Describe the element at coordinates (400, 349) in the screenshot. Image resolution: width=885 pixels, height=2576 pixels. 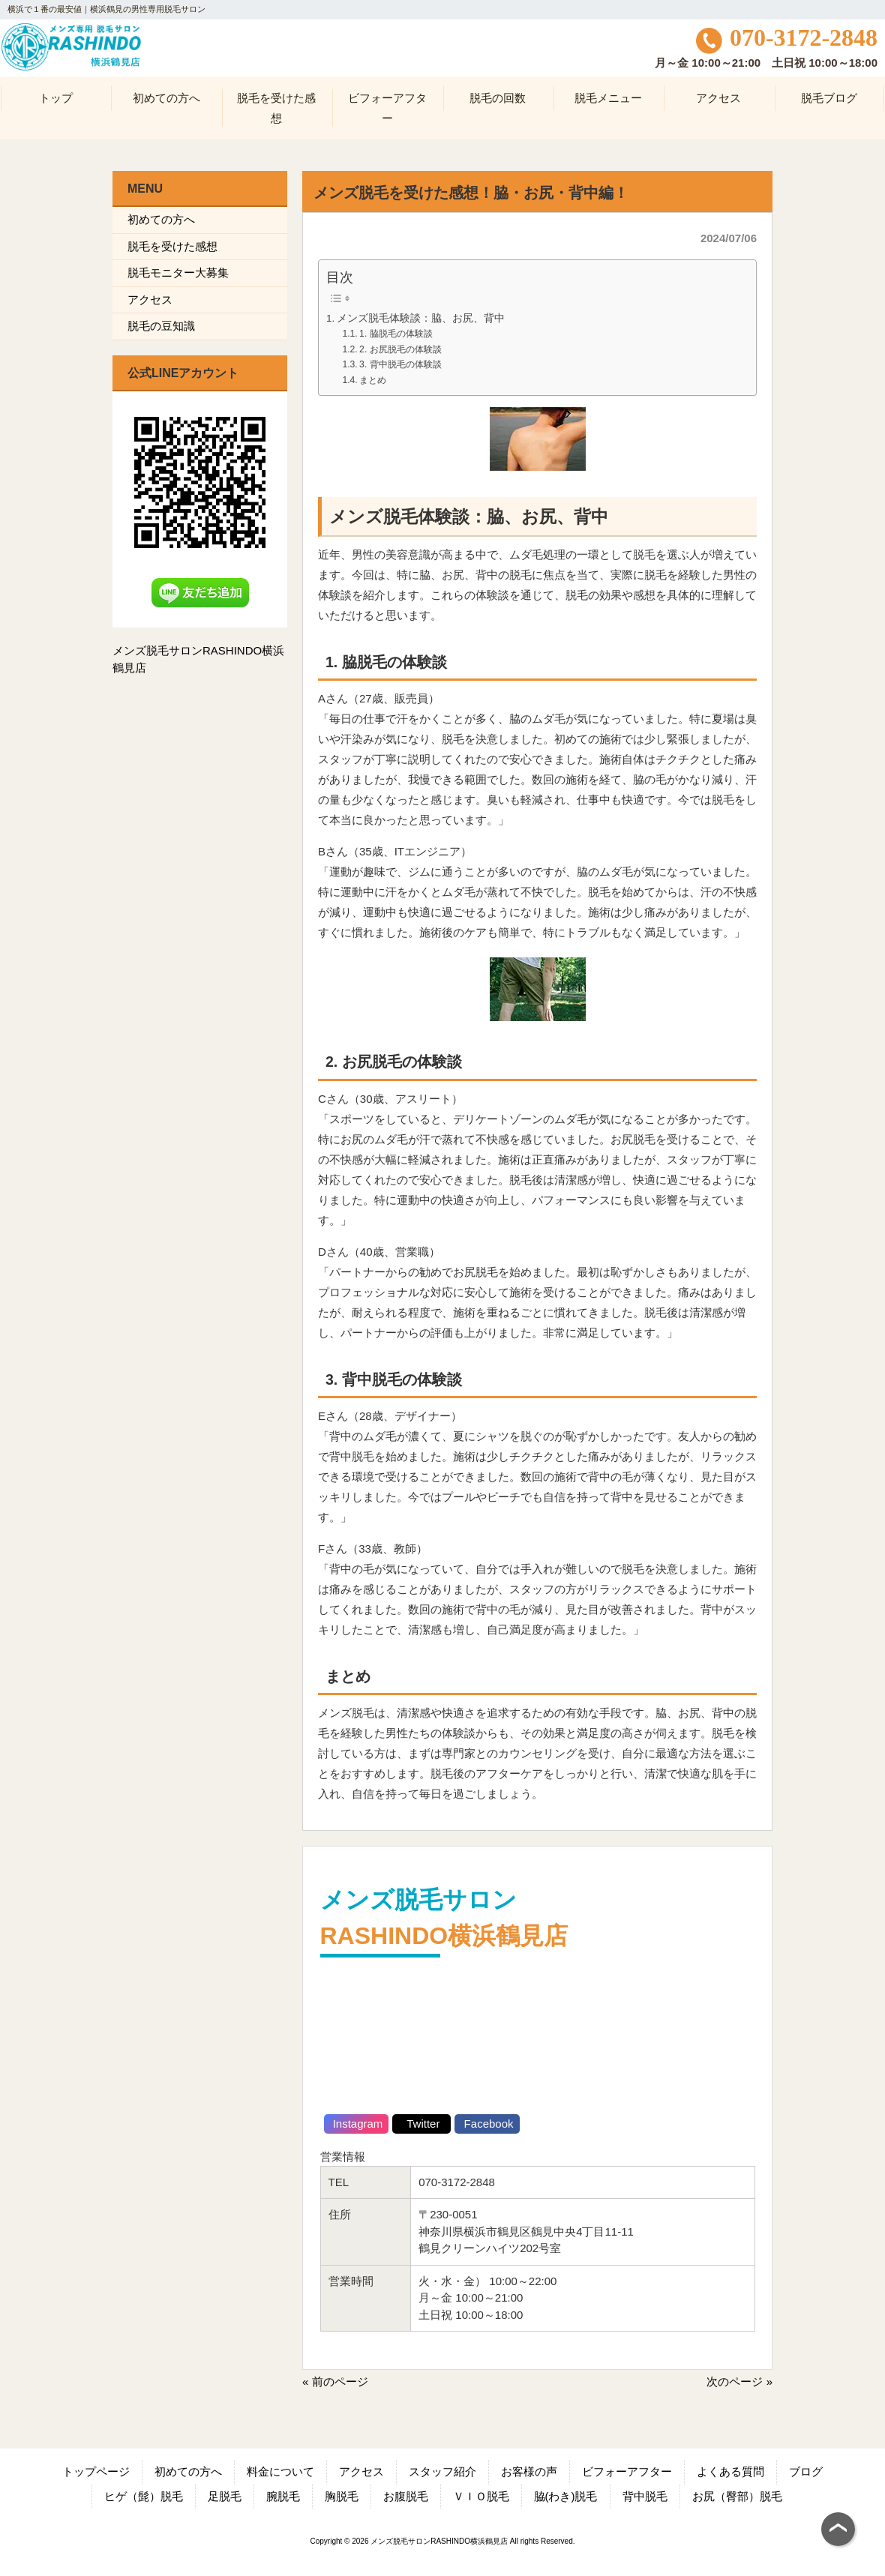
I see `2. お尻脱毛の体験談` at that location.